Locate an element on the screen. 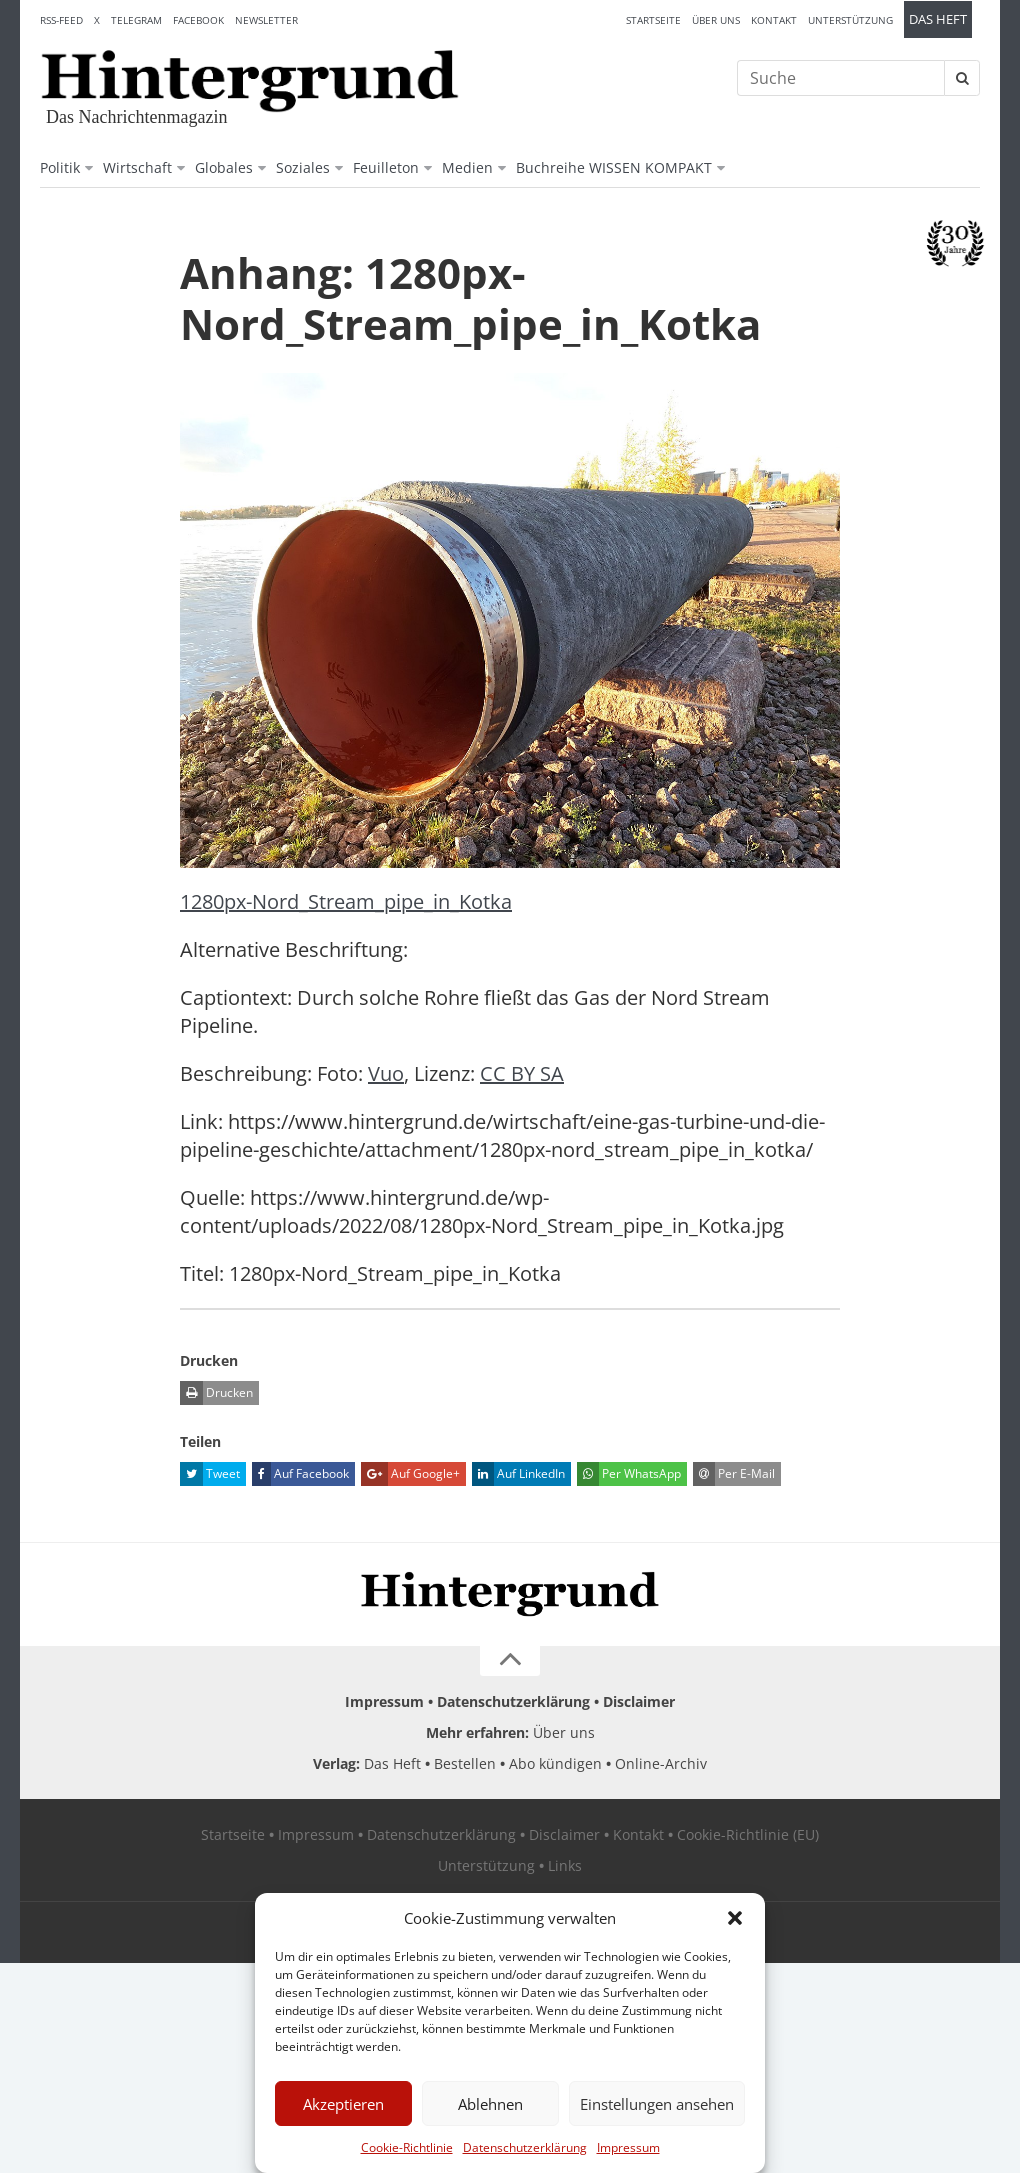 This screenshot has width=1020, height=2173. Facebook is located at coordinates (198, 20).